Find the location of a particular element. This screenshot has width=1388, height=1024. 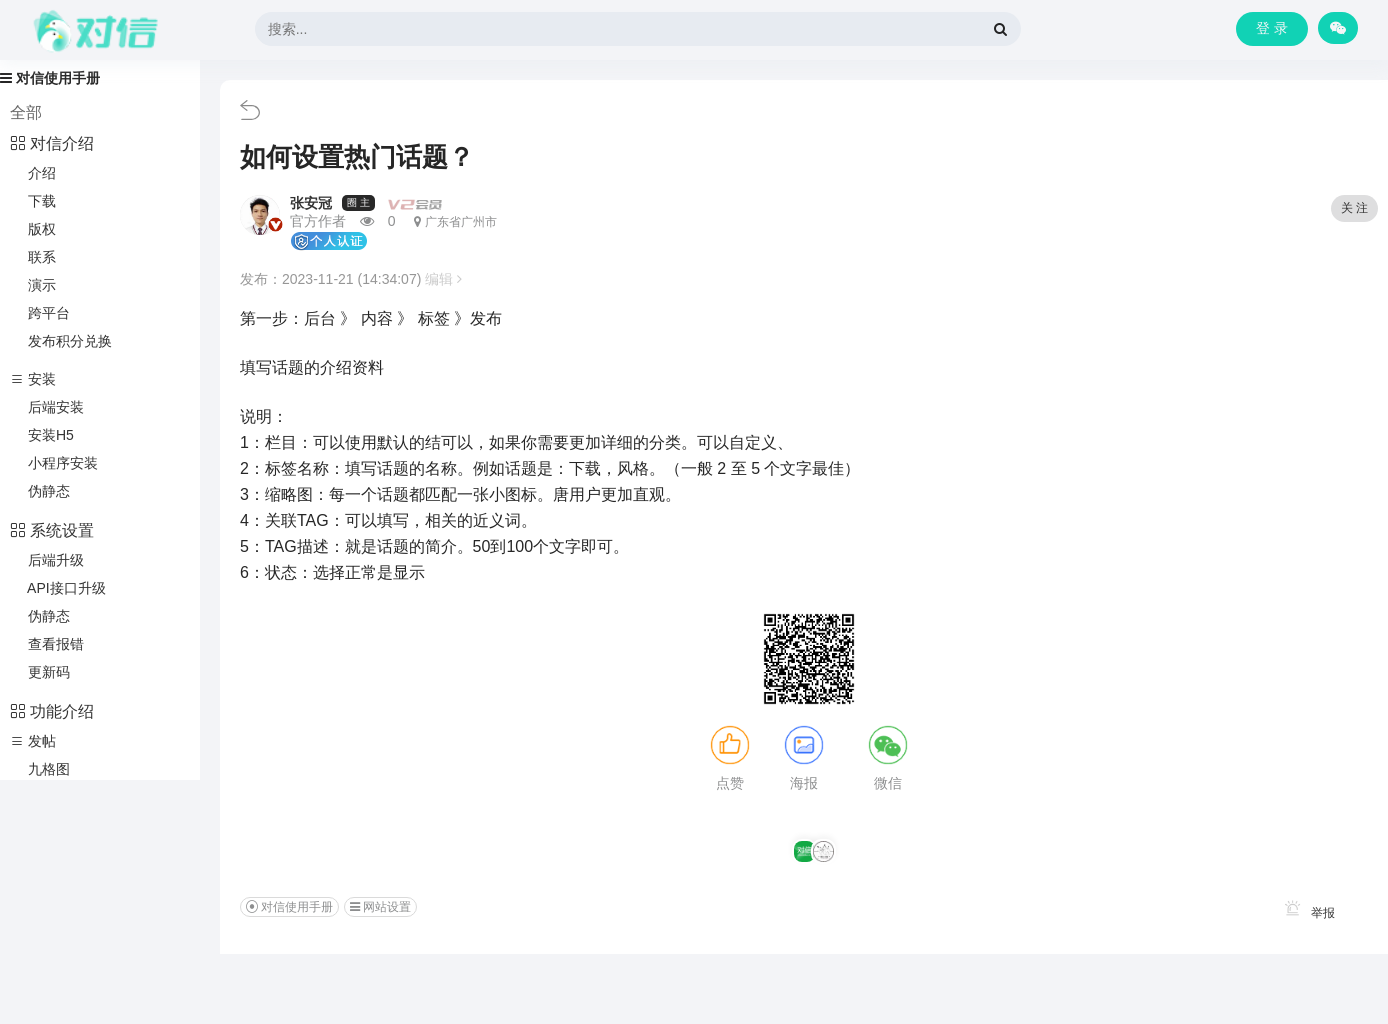

编辑 is located at coordinates (443, 279).